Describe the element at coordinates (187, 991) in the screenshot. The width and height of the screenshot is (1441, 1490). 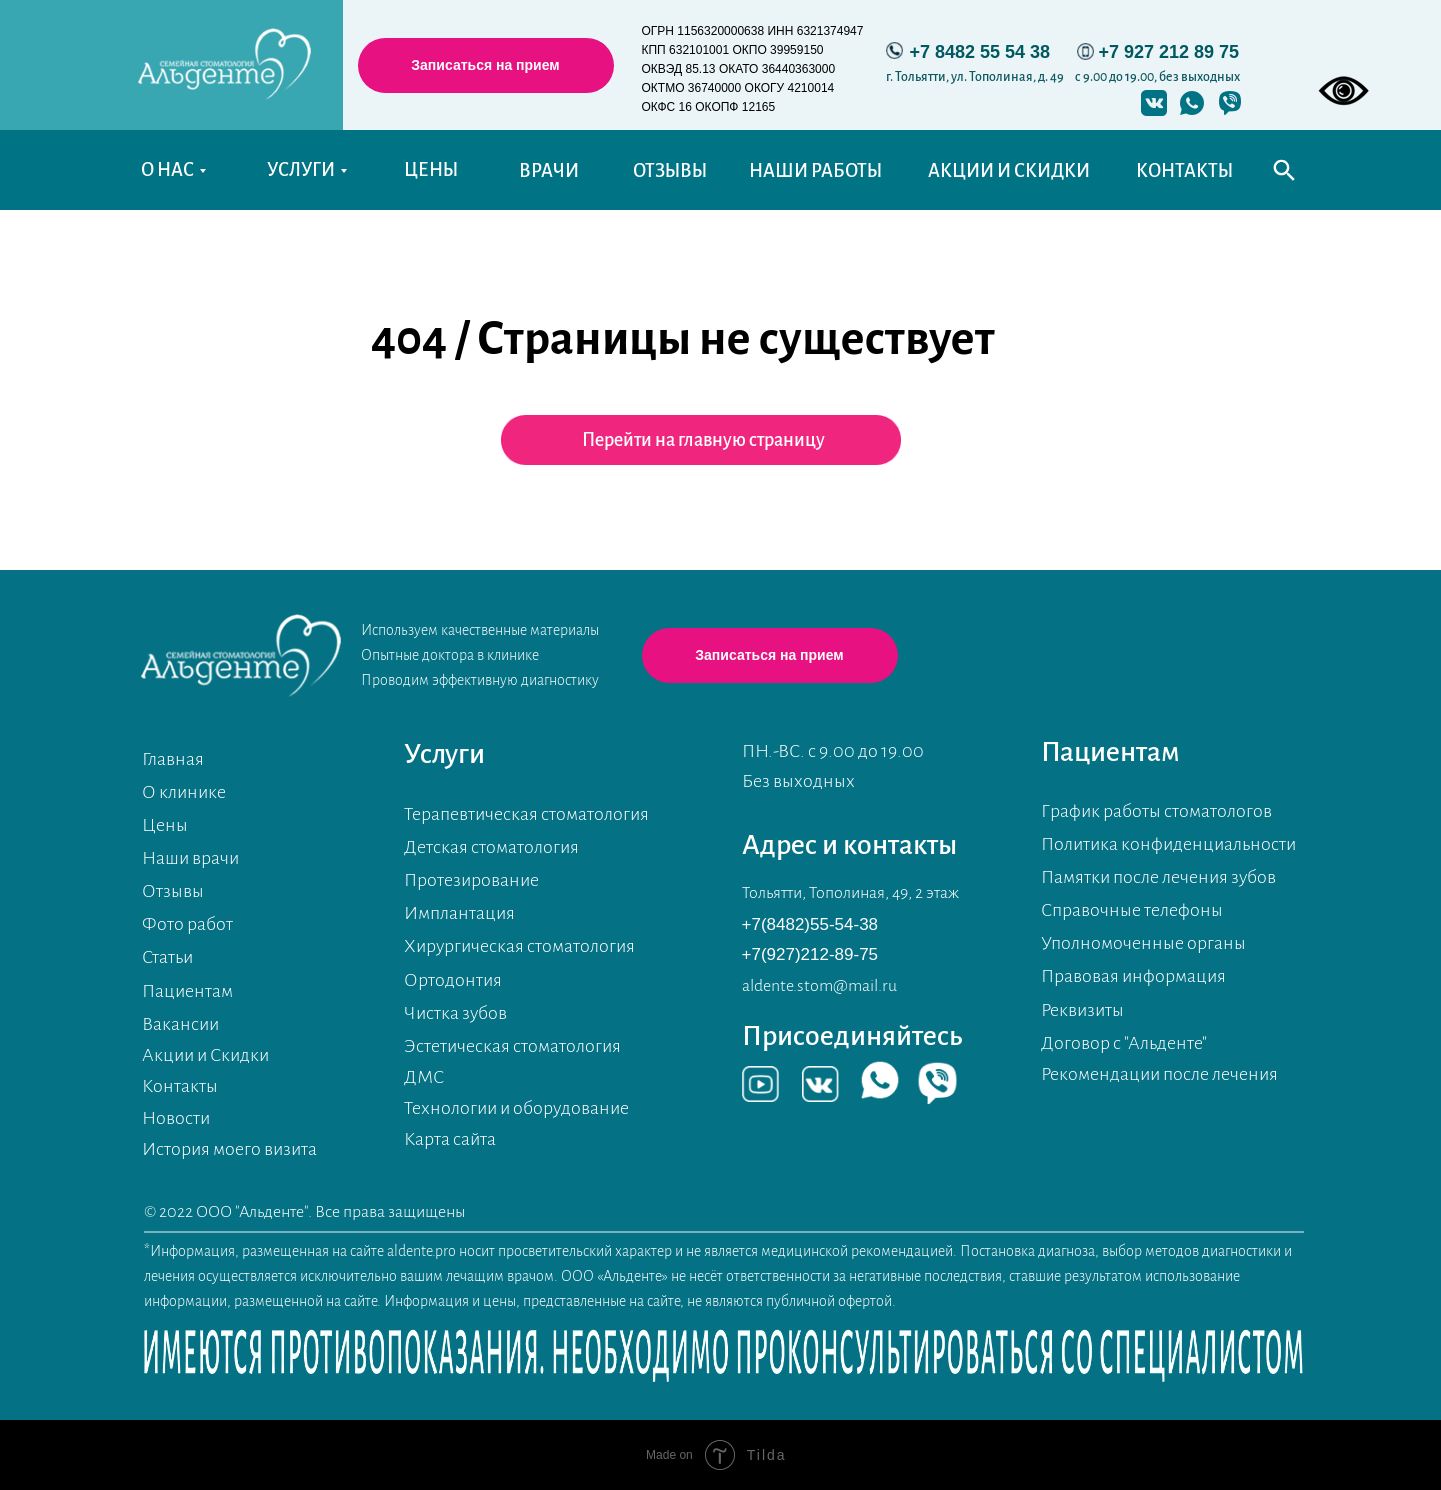
I see `Пациентам` at that location.